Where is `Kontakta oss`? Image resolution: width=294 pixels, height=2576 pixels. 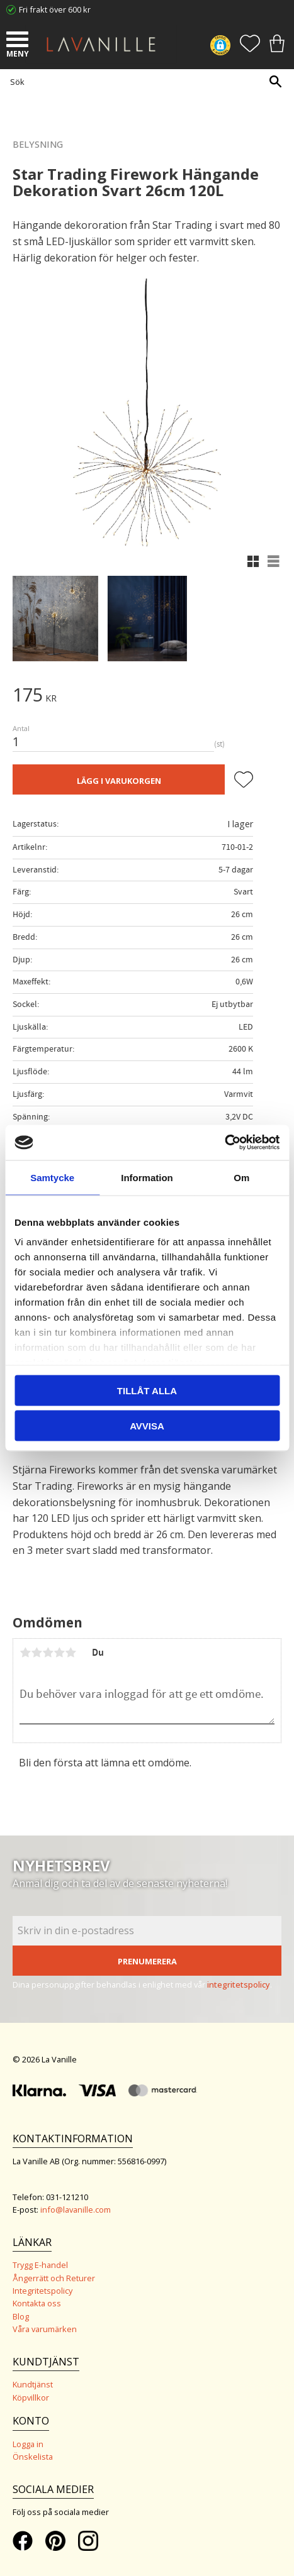 Kontakta oss is located at coordinates (37, 2303).